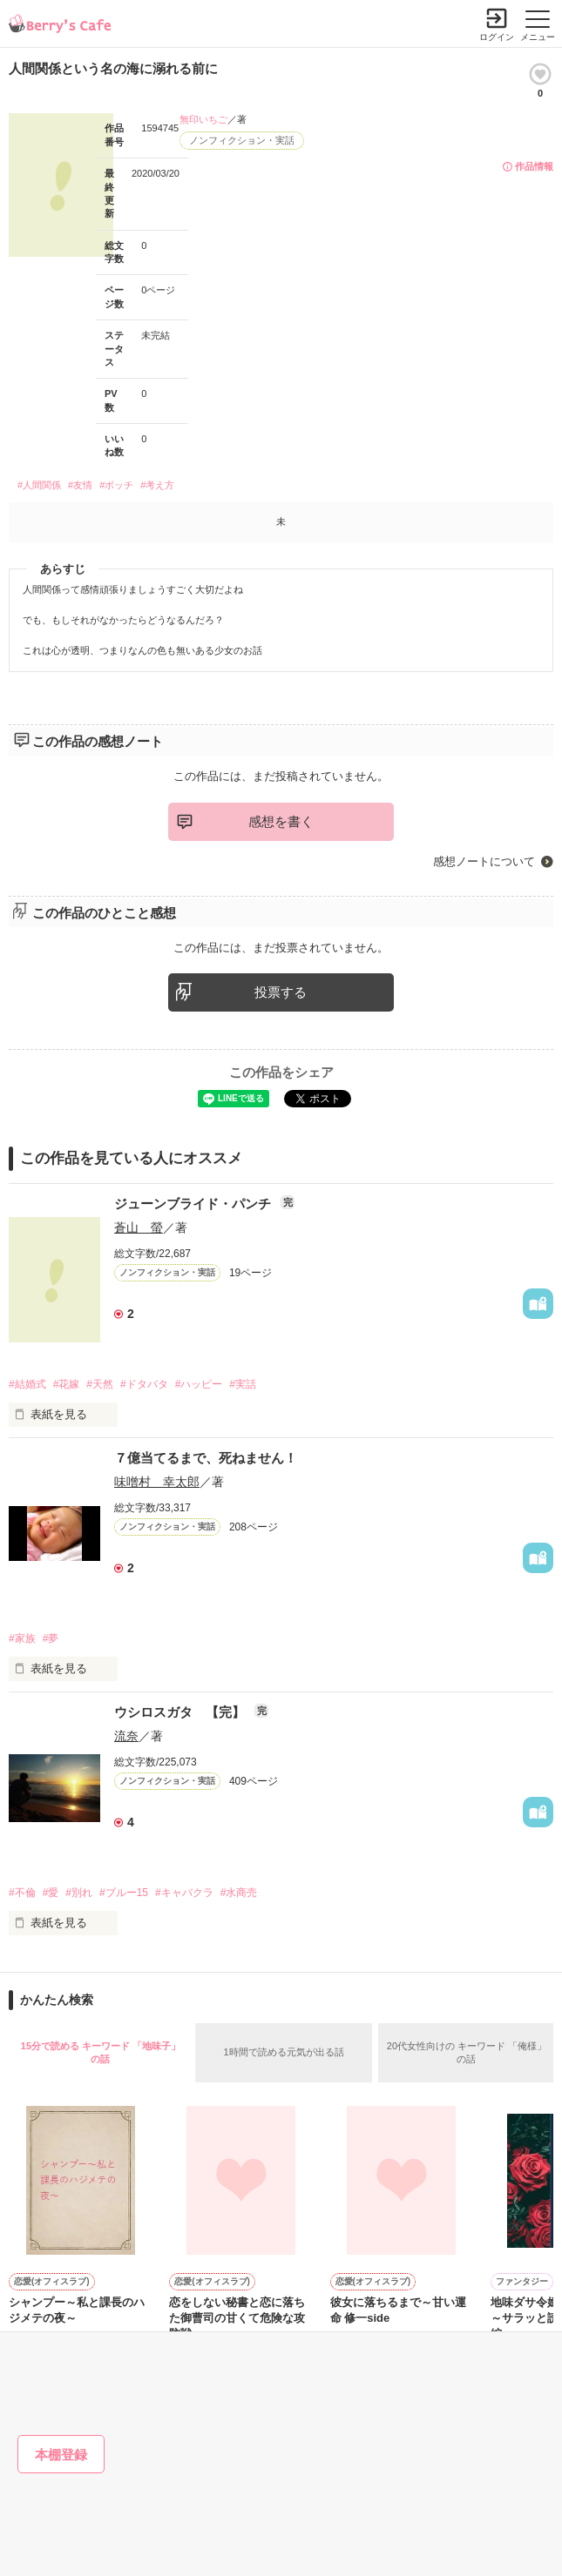 The image size is (562, 2576). What do you see at coordinates (51, 1638) in the screenshot?
I see `#夢` at bounding box center [51, 1638].